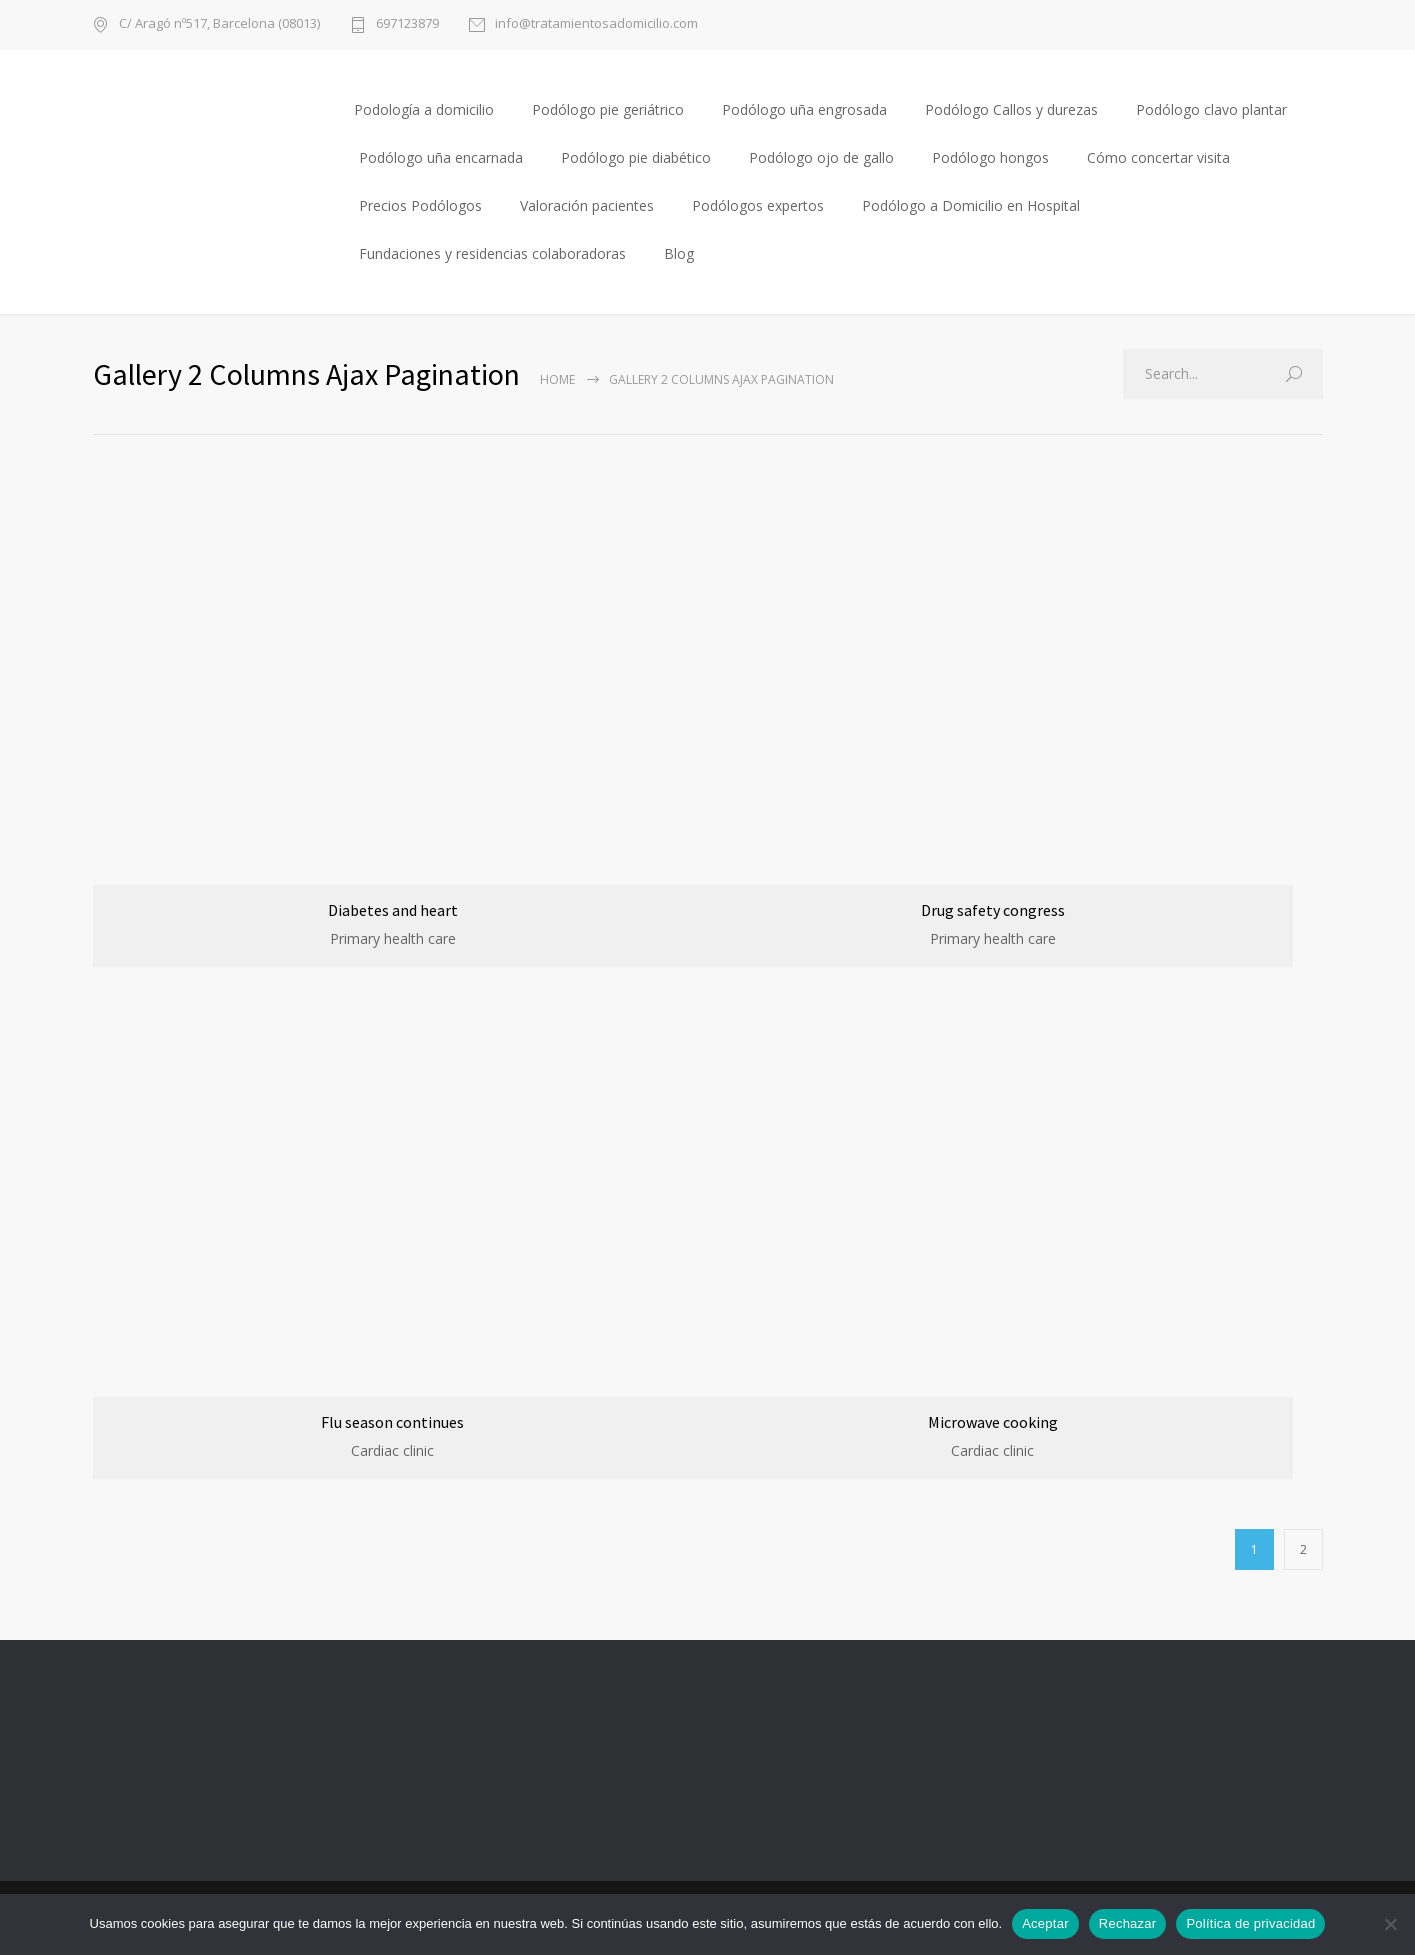 The image size is (1415, 1955). I want to click on Home, so click(557, 379).